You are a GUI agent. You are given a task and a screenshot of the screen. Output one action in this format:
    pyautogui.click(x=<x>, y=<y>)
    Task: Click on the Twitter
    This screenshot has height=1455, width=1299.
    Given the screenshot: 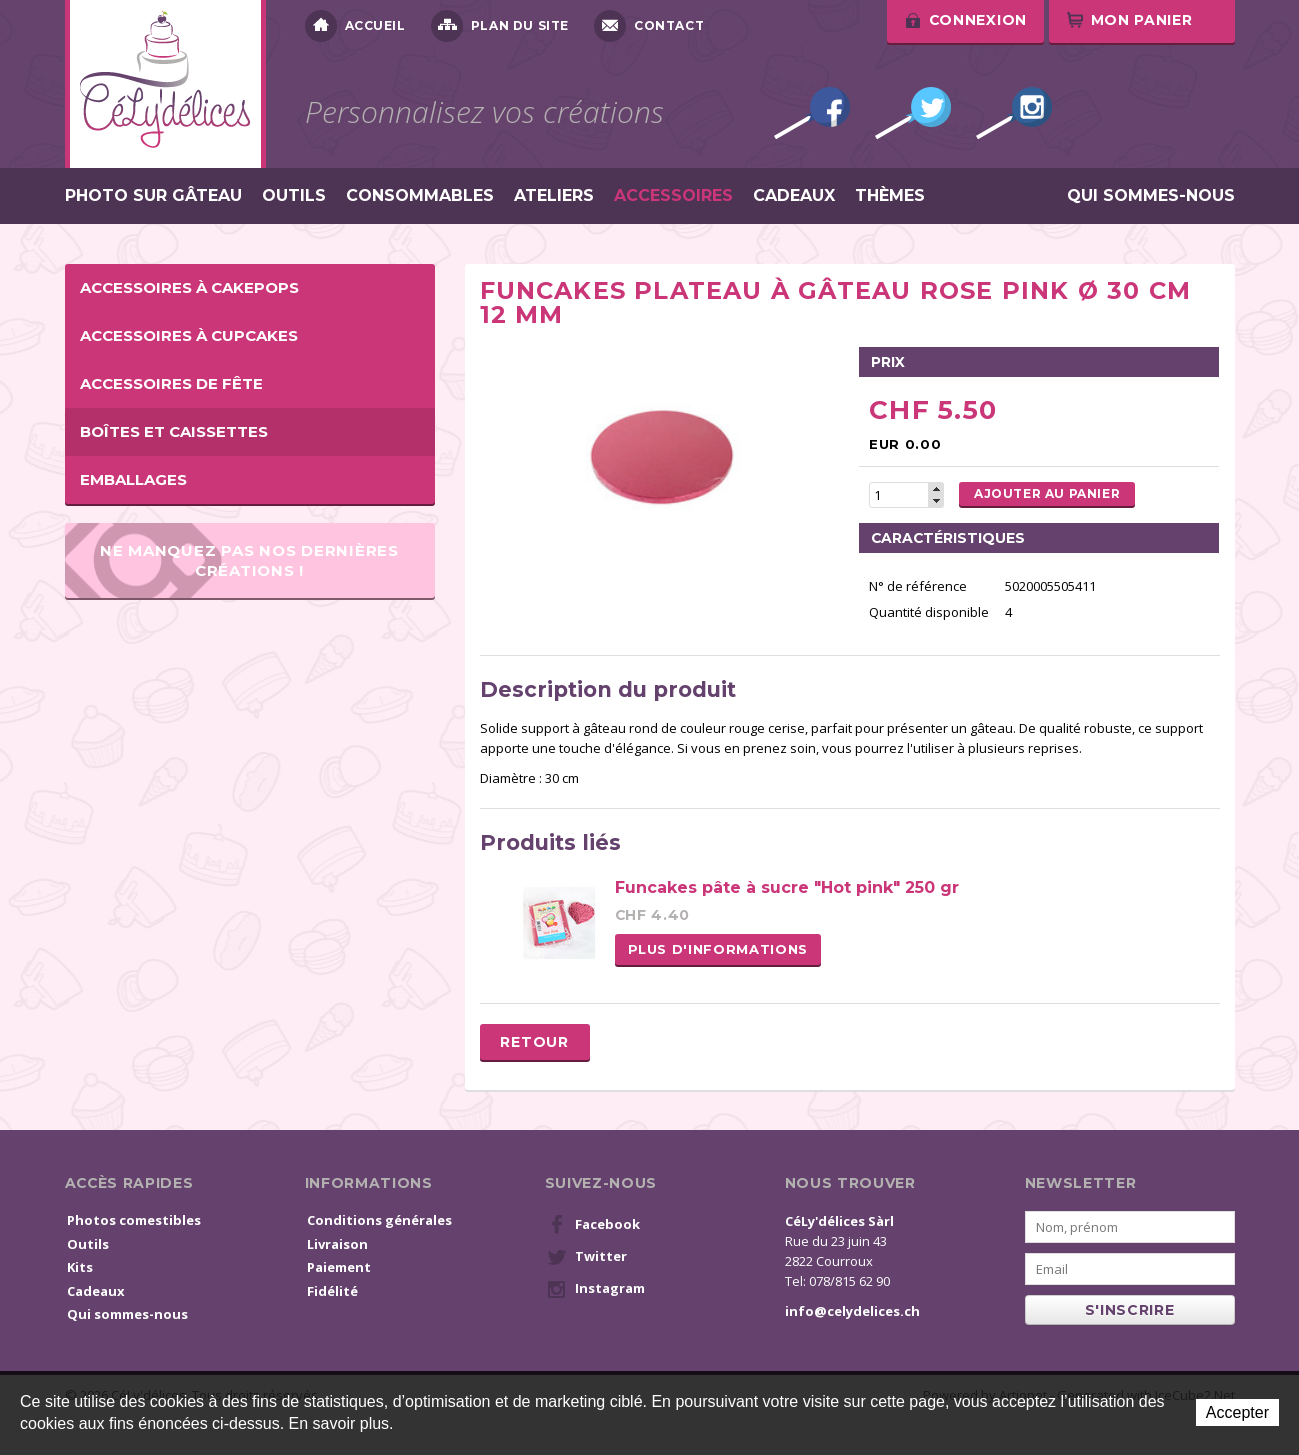 What is the action you would take?
    pyautogui.click(x=913, y=113)
    